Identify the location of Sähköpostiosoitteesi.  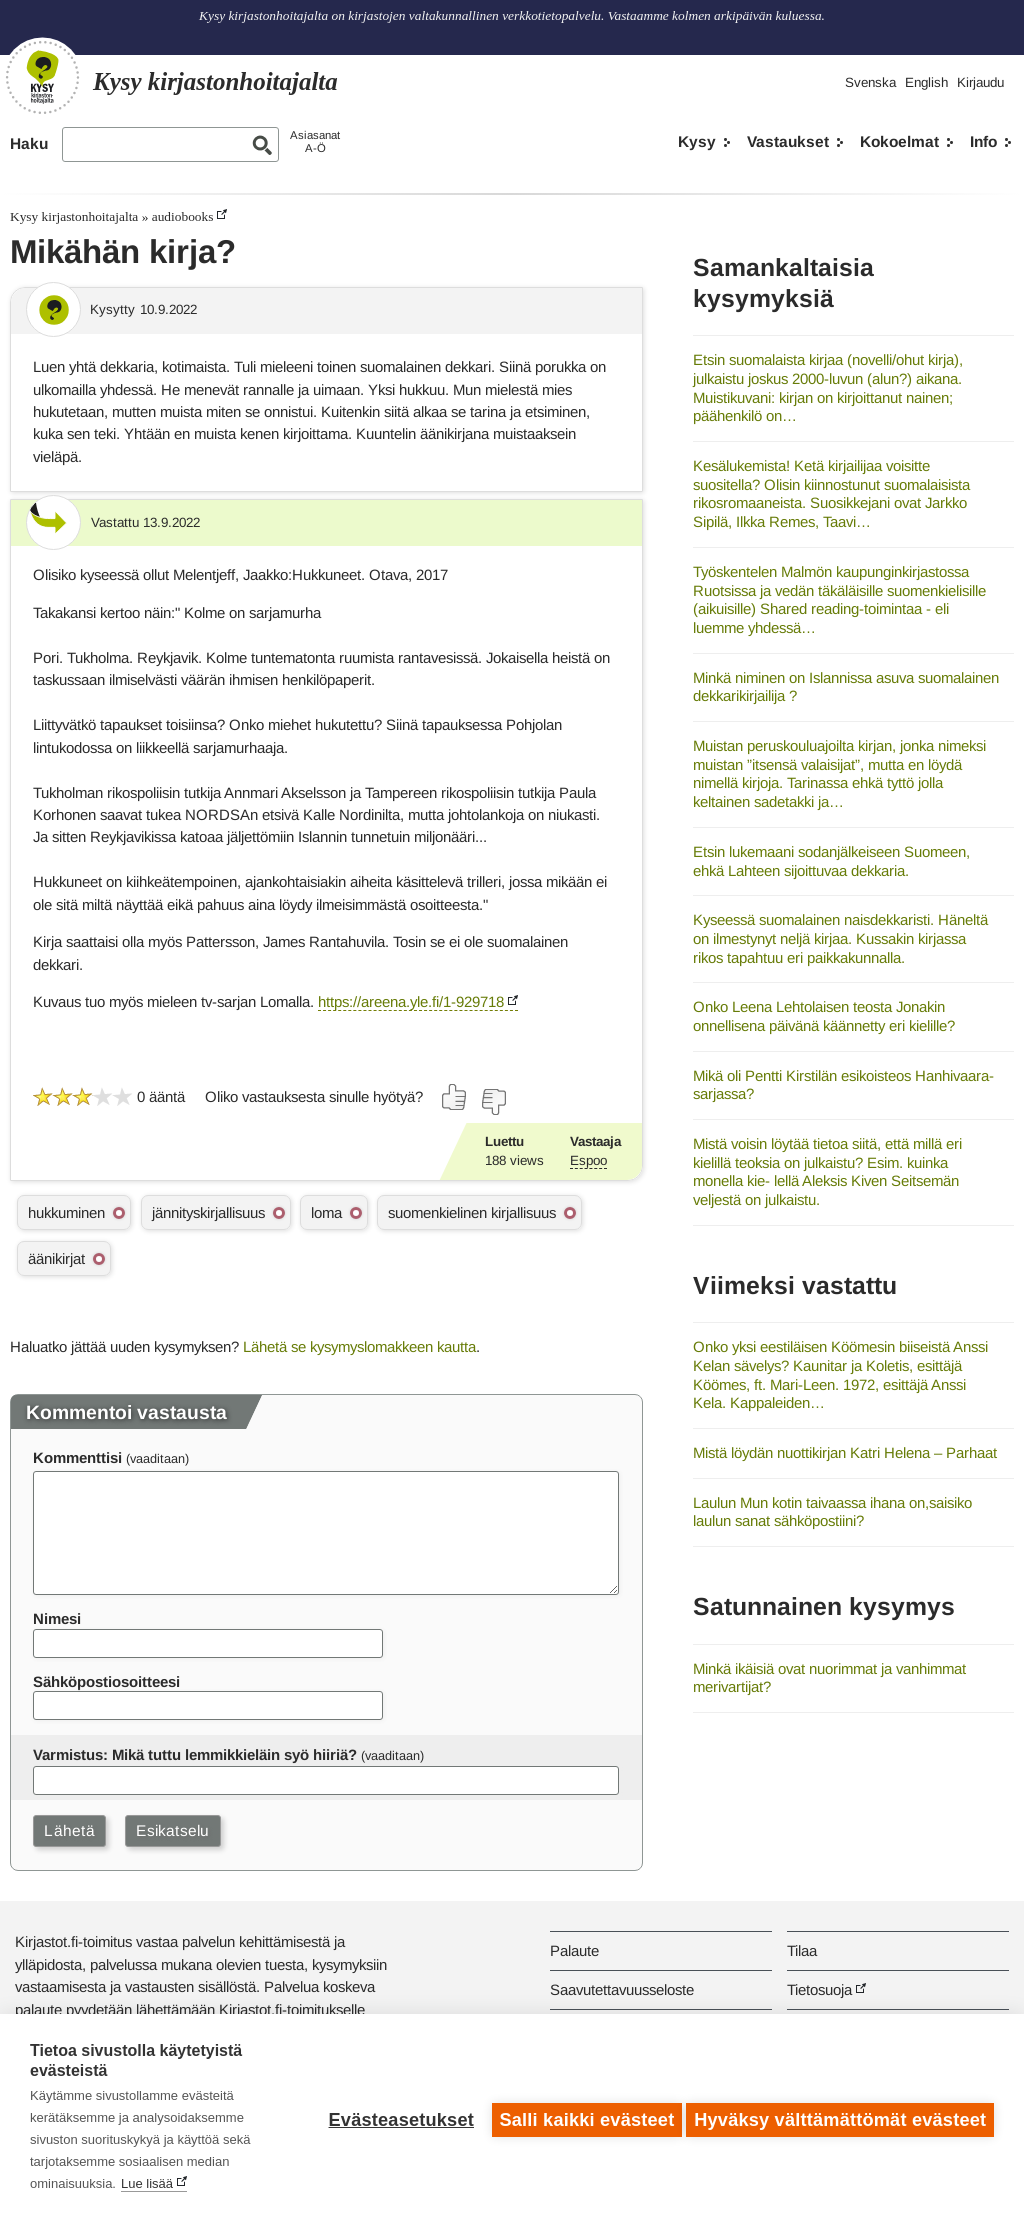
(106, 1681).